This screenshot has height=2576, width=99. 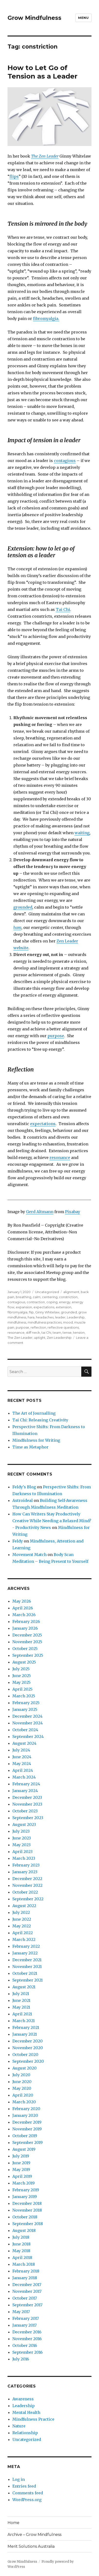 I want to click on July 2019, so click(x=20, y=2156).